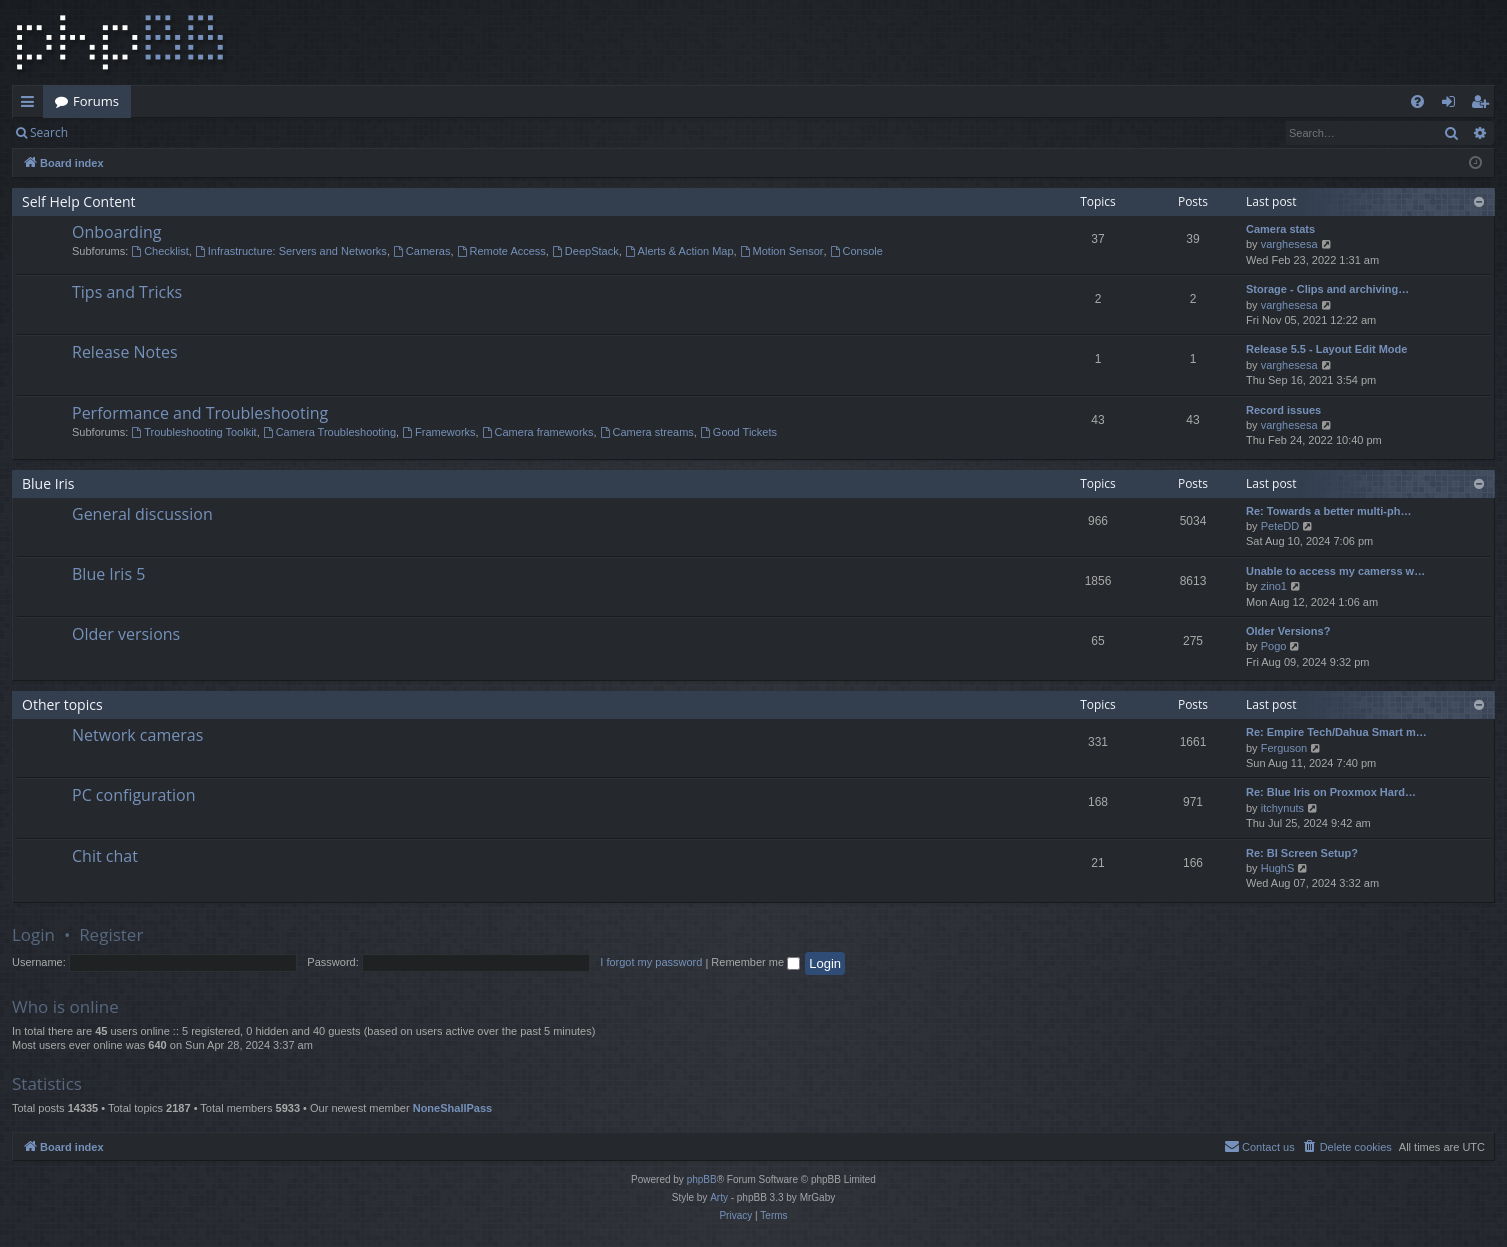 This screenshot has height=1247, width=1507. I want to click on Remember me, so click(755, 962).